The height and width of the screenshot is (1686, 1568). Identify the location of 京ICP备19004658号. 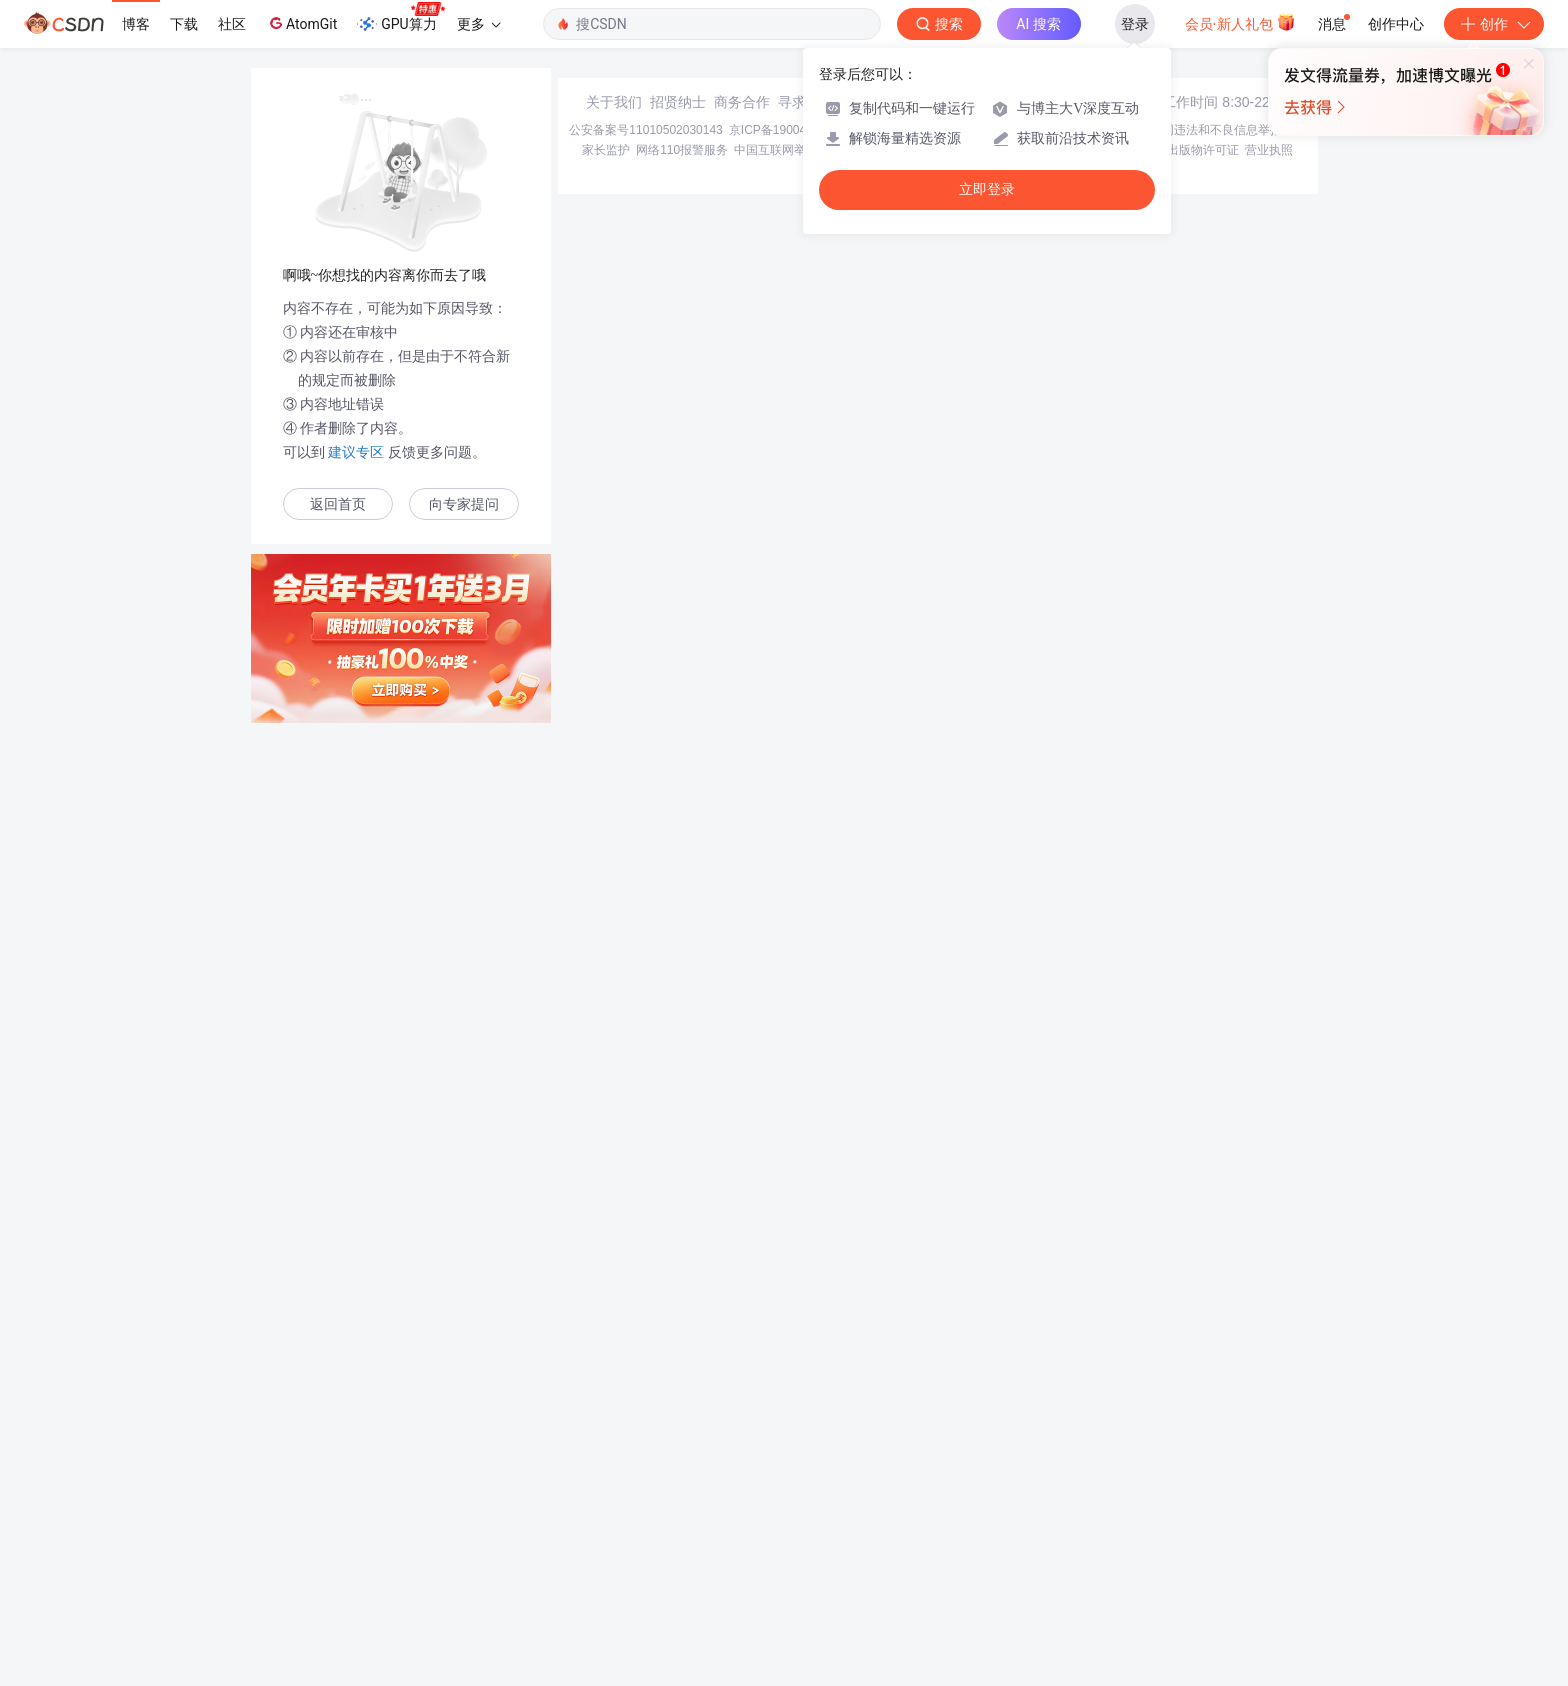
(783, 1570).